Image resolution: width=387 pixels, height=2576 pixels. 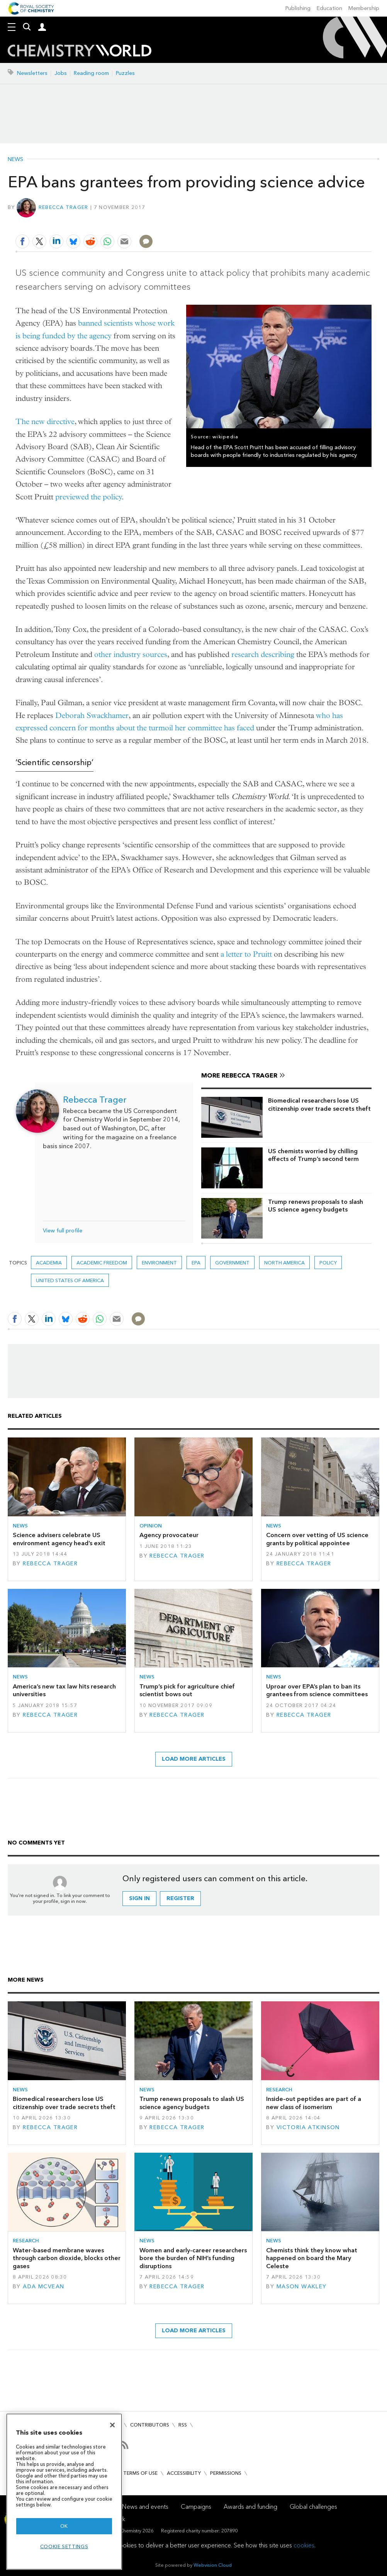 I want to click on North America, so click(x=284, y=1263).